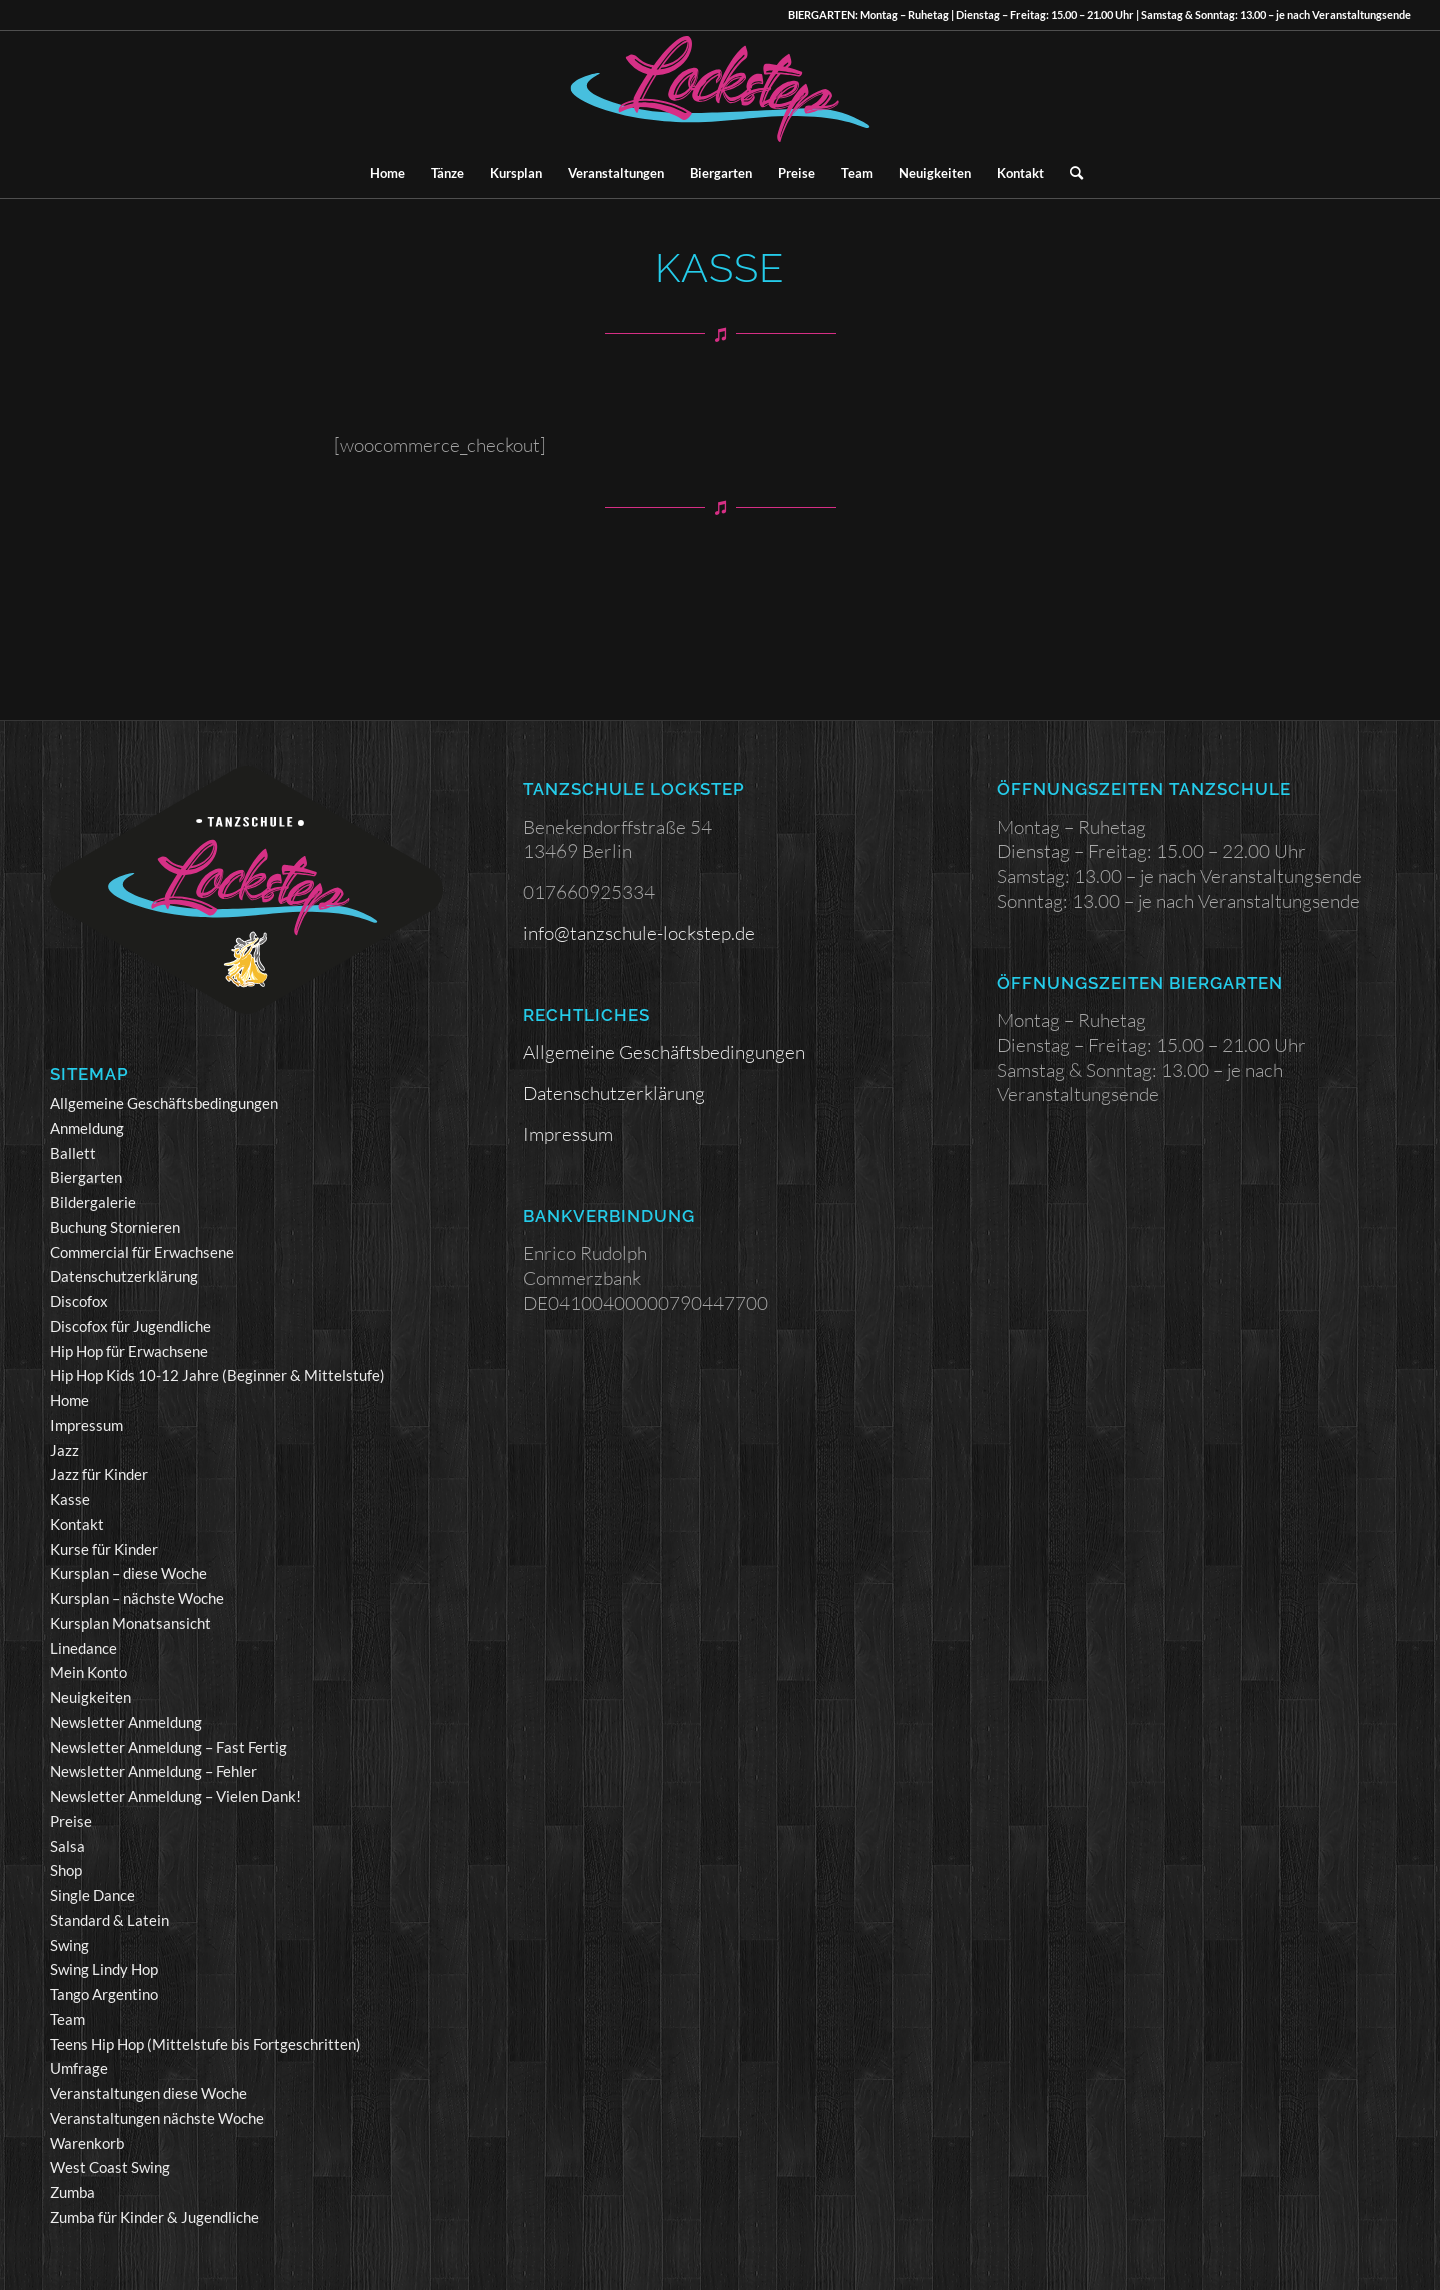  Describe the element at coordinates (88, 1672) in the screenshot. I see `Mein Konto` at that location.